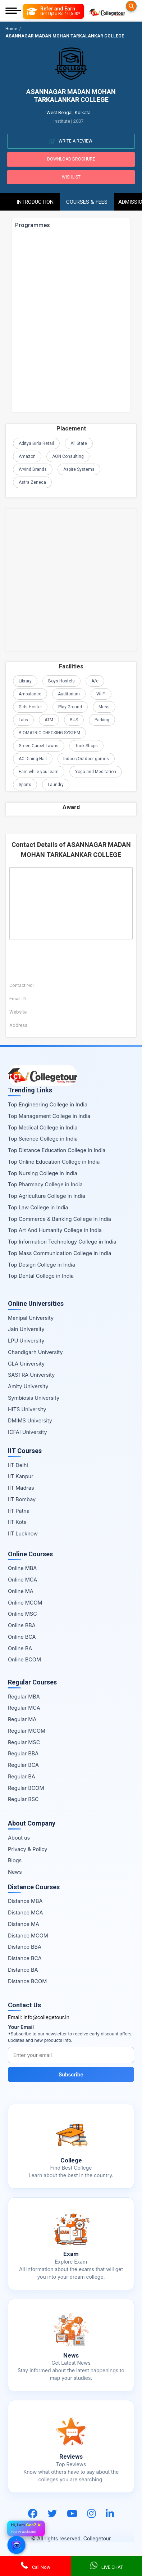 The width and height of the screenshot is (142, 2576). What do you see at coordinates (86, 202) in the screenshot?
I see `Courses & Fees` at bounding box center [86, 202].